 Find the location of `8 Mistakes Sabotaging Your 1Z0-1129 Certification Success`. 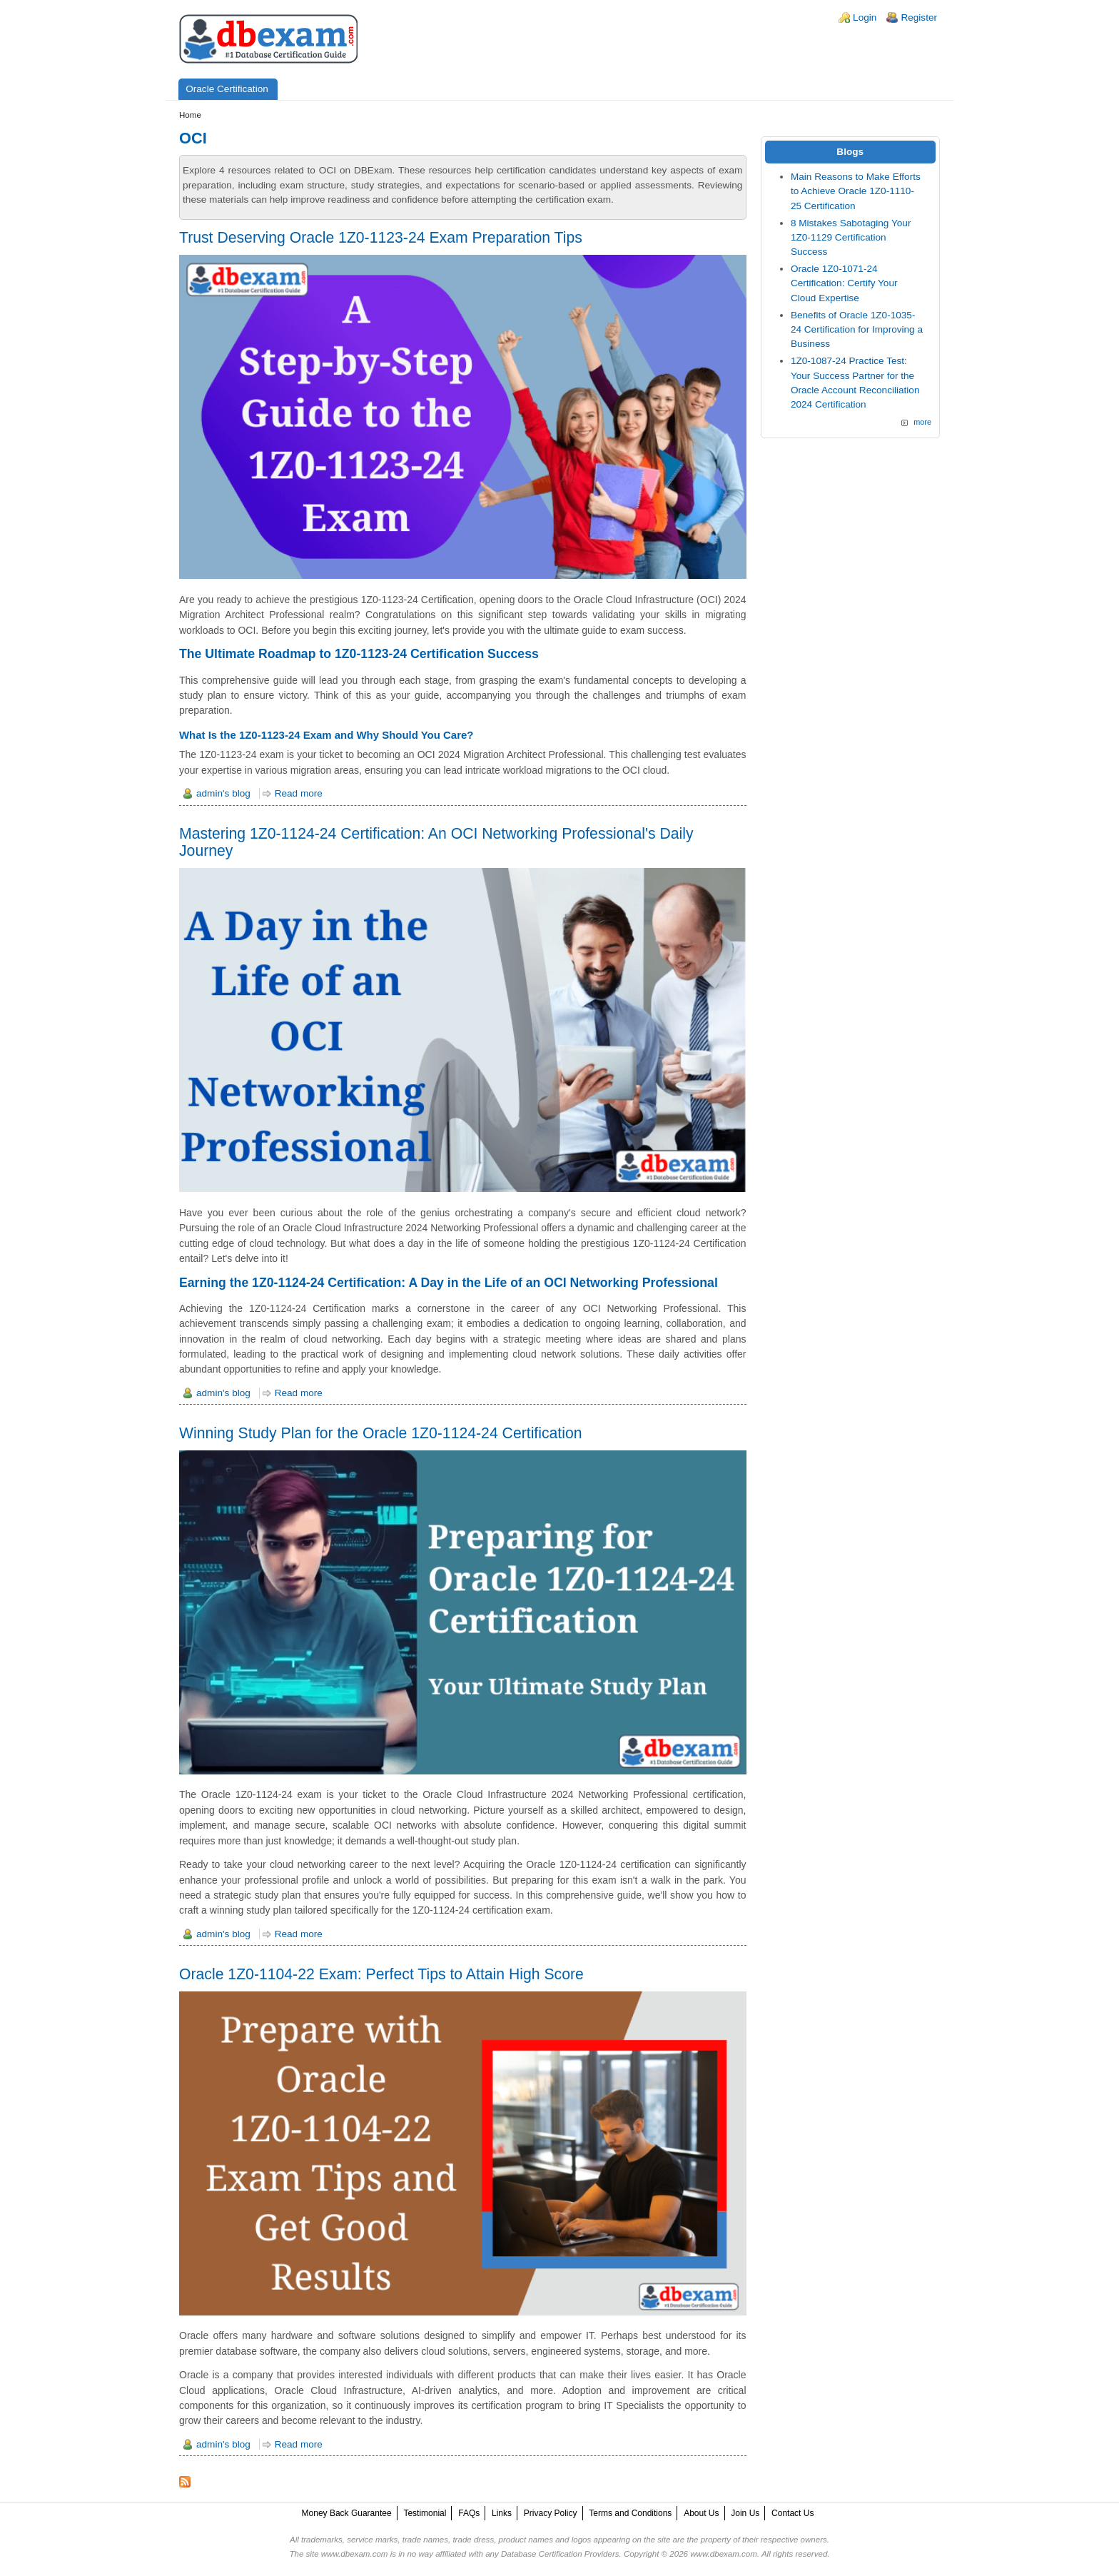

8 Mistakes Sabotaging Your 1Z0-1129 Certification Success is located at coordinates (851, 238).